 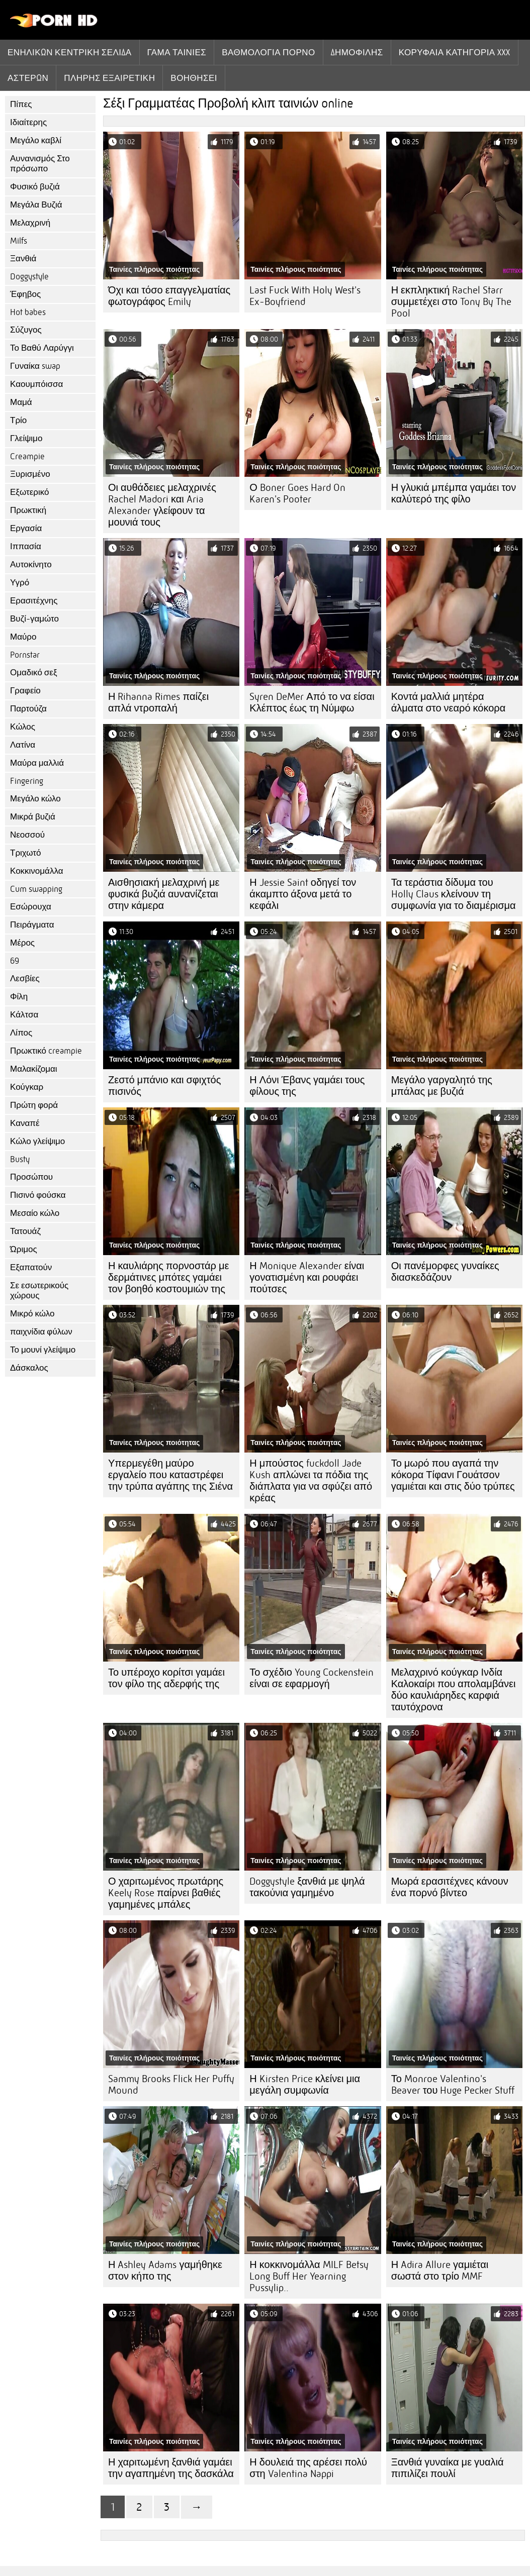 What do you see at coordinates (46, 1051) in the screenshot?
I see `Πρωκτικό creampie` at bounding box center [46, 1051].